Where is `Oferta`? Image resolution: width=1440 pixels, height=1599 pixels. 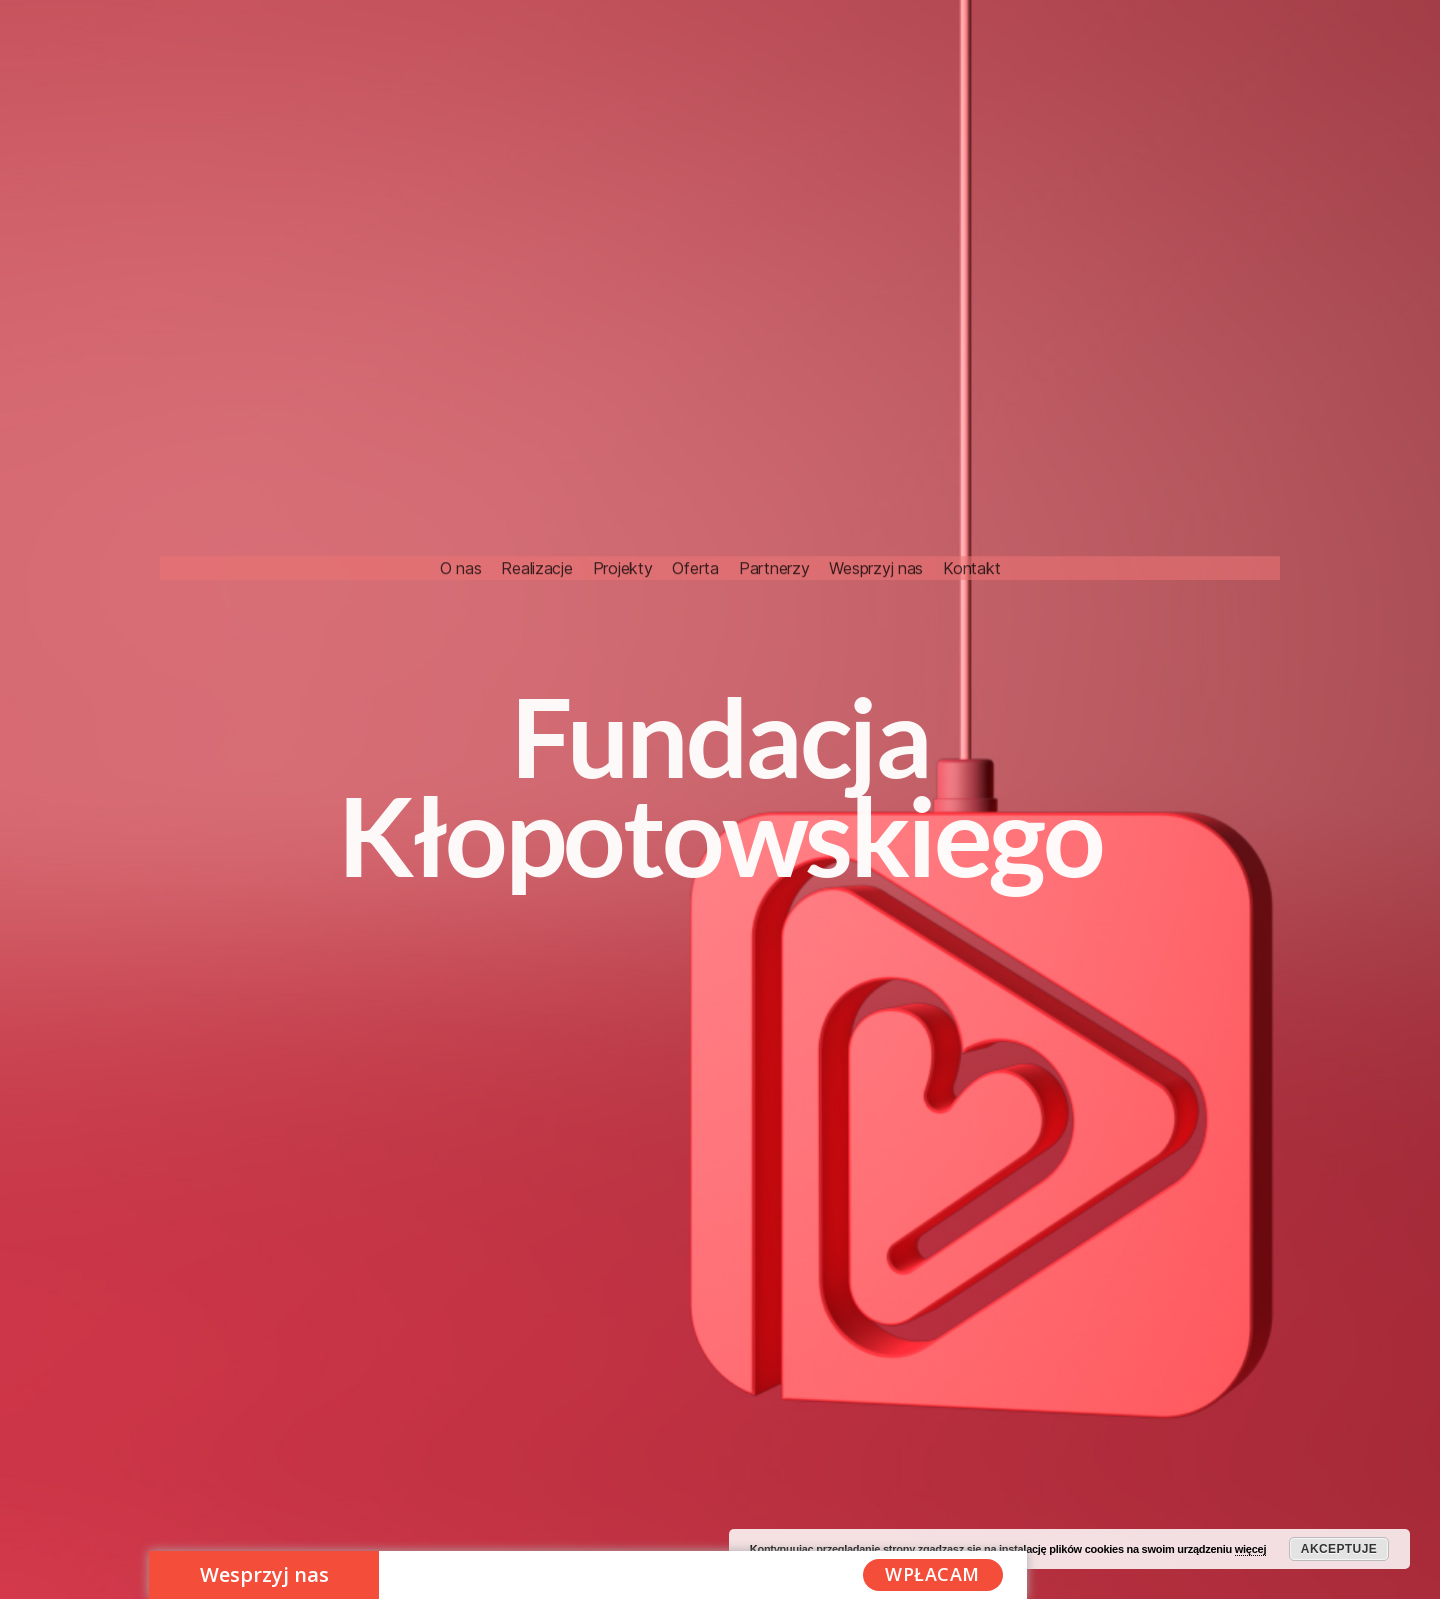 Oferta is located at coordinates (695, 502).